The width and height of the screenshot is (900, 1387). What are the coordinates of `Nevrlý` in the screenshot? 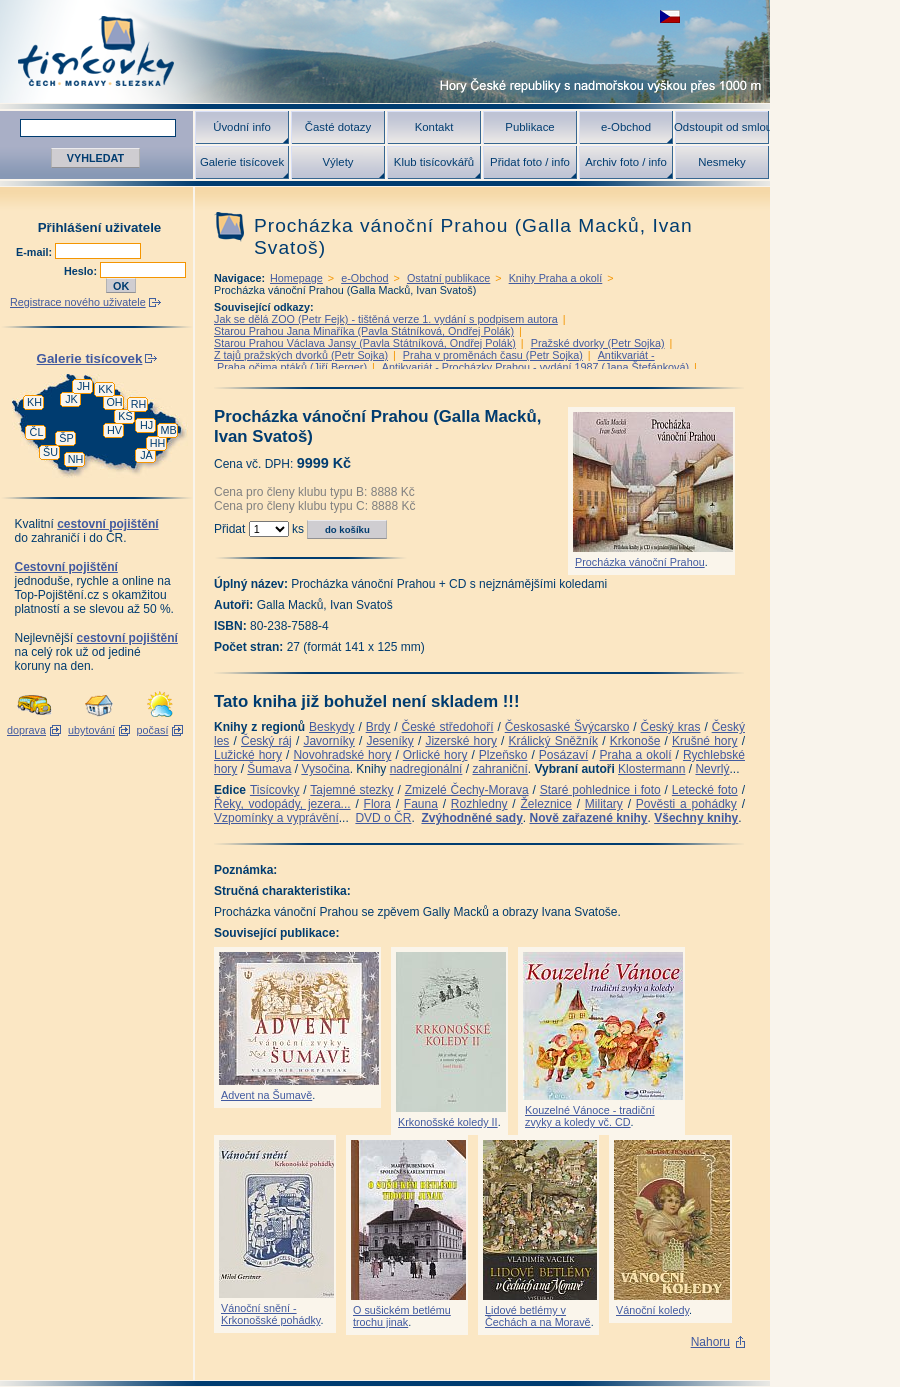 It's located at (712, 769).